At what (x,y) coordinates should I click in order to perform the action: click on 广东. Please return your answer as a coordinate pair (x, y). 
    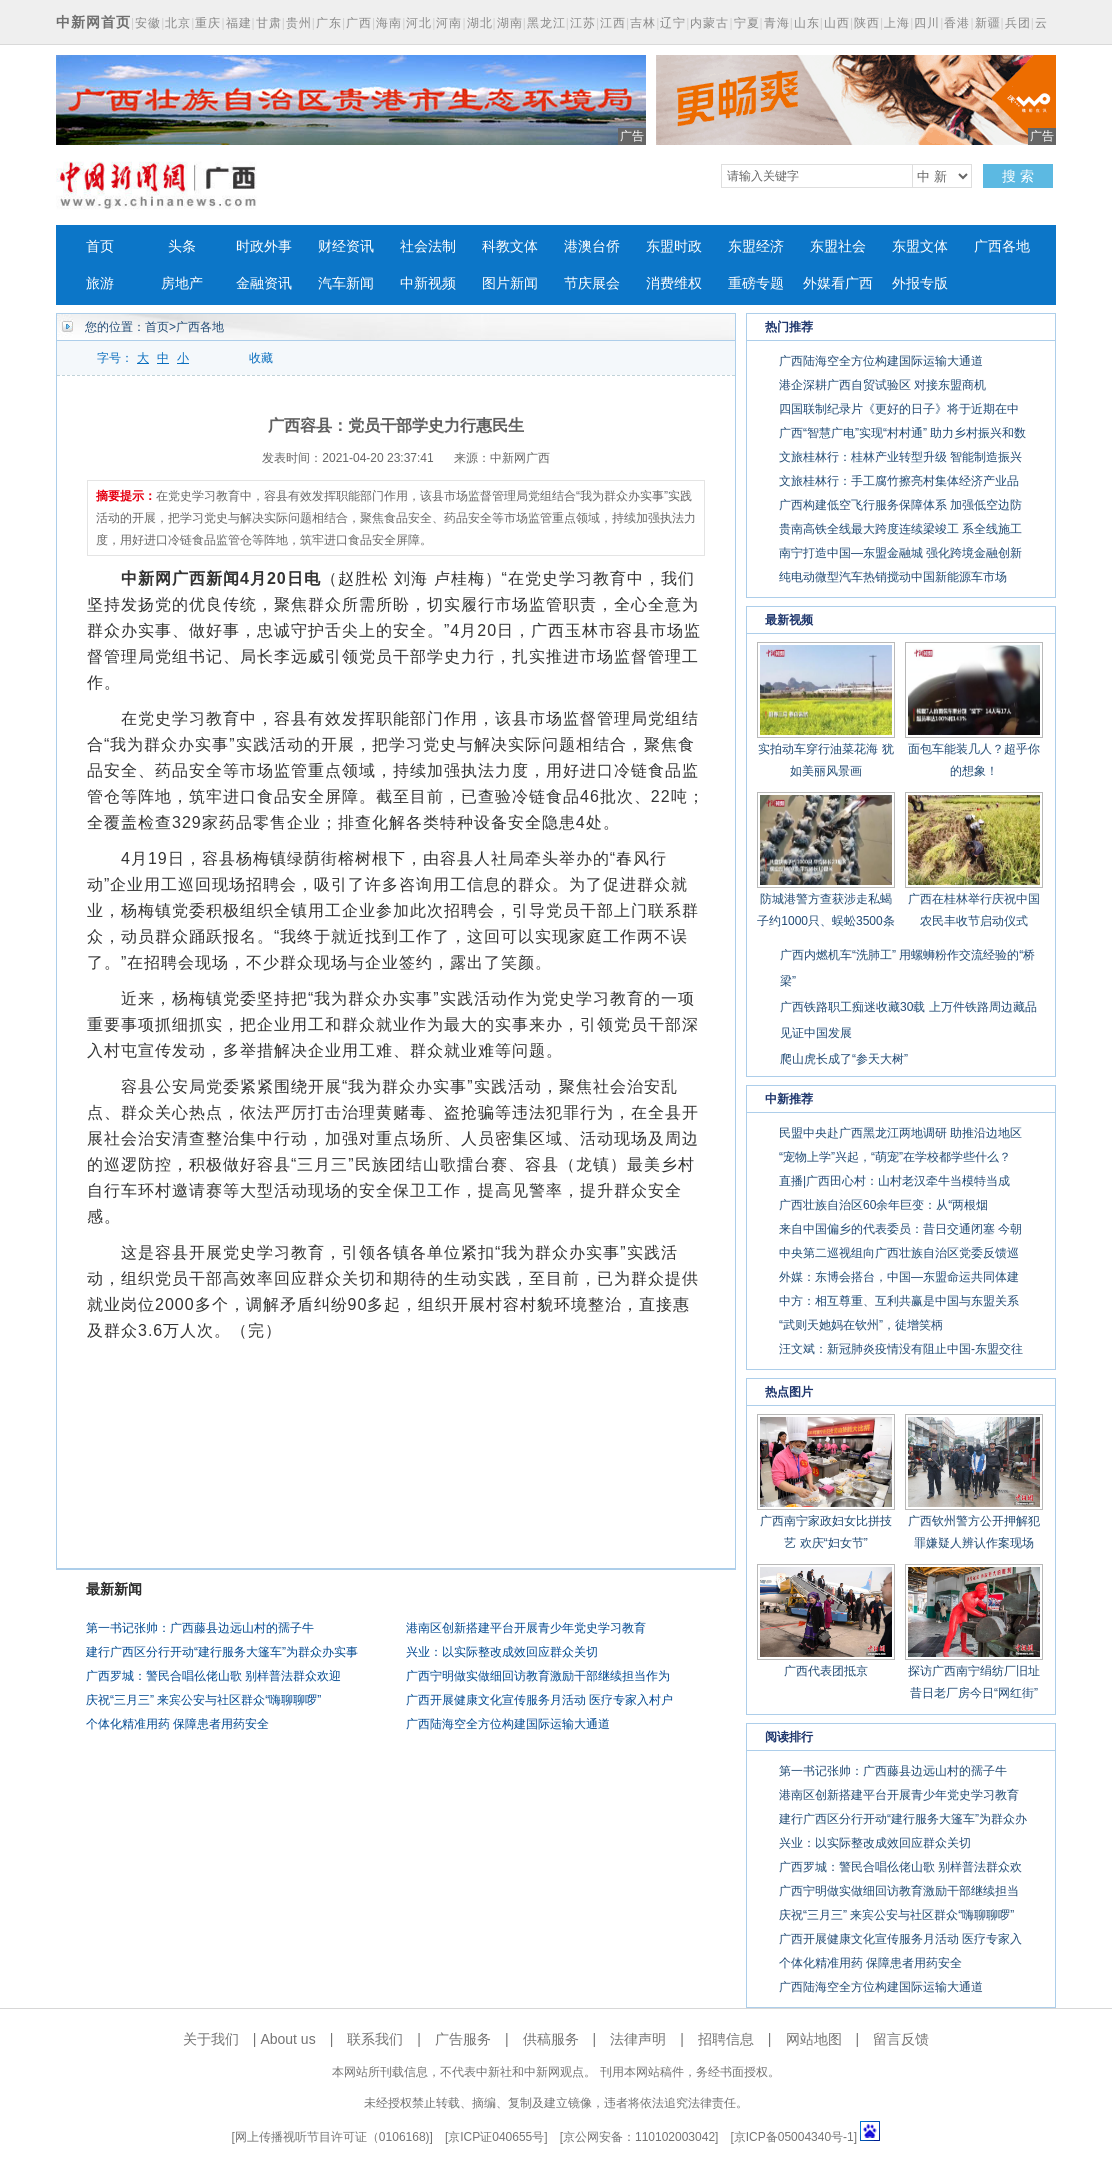
    Looking at the image, I should click on (329, 23).